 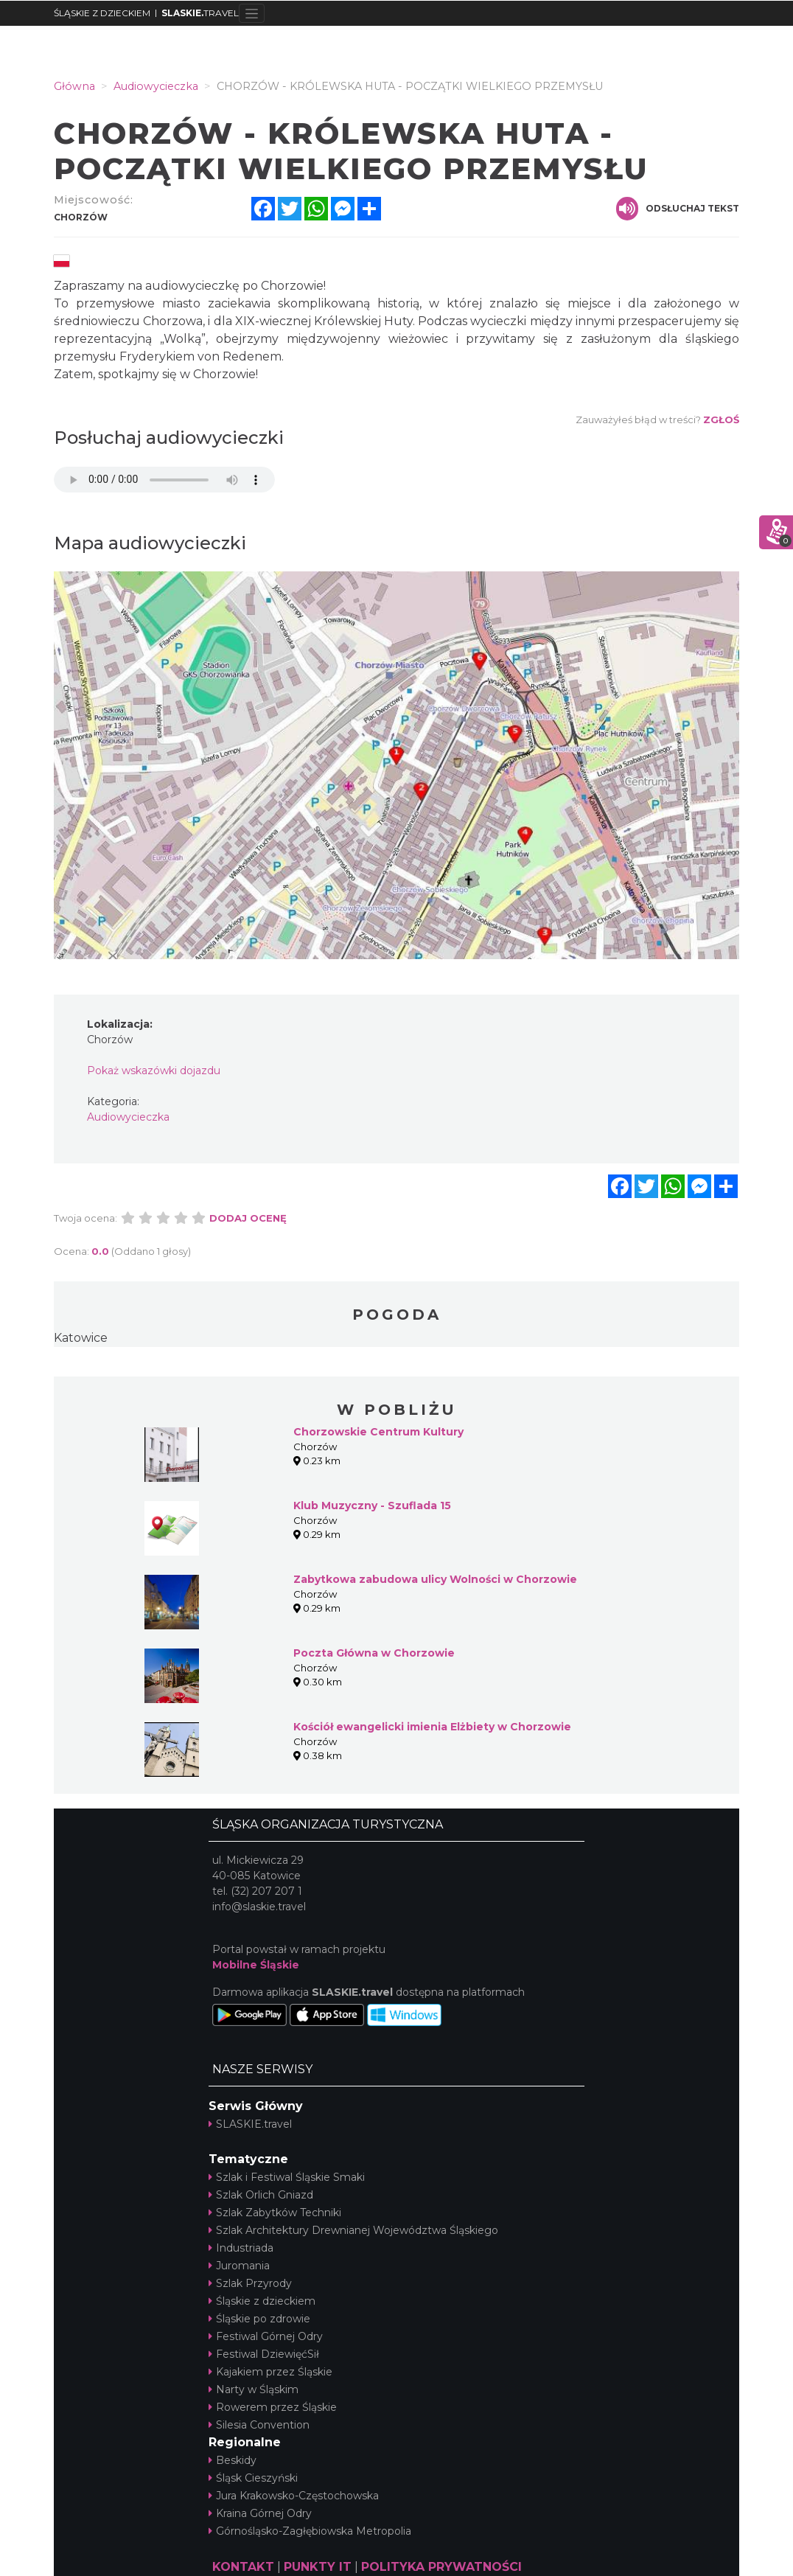 What do you see at coordinates (259, 2424) in the screenshot?
I see `Silesia Convention` at bounding box center [259, 2424].